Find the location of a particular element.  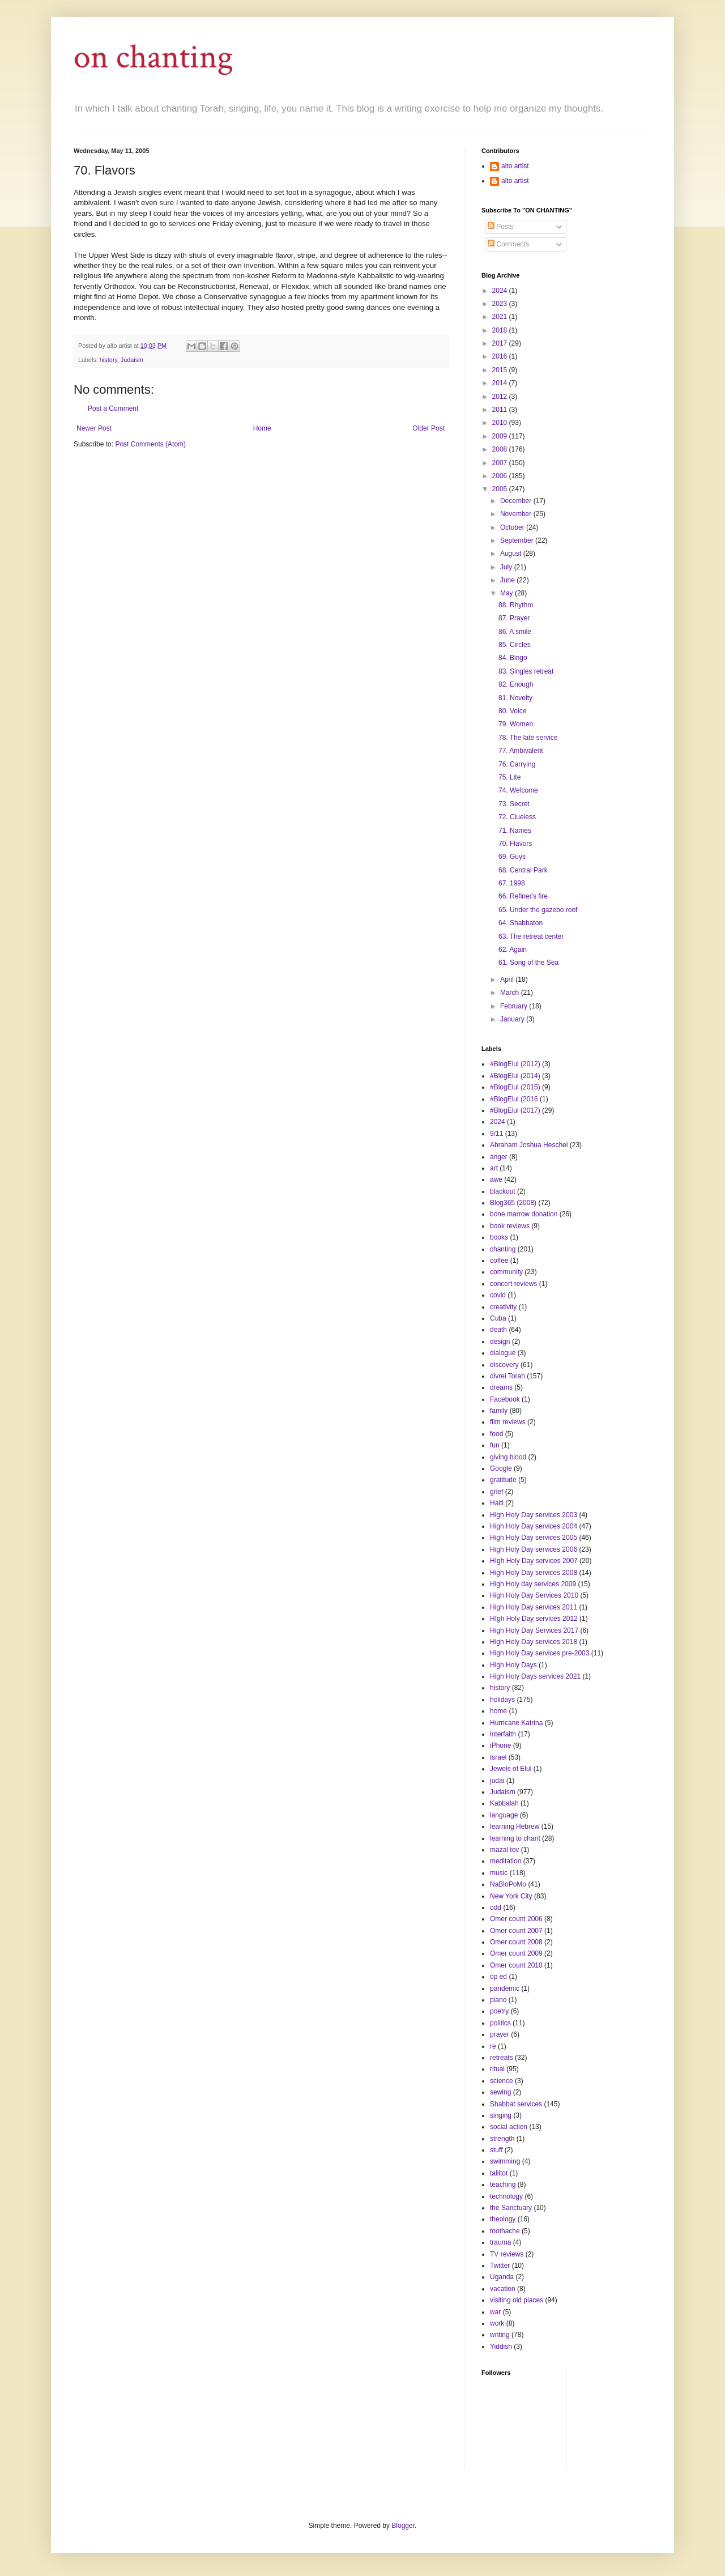

High Holy Day services 2006 is located at coordinates (533, 1549).